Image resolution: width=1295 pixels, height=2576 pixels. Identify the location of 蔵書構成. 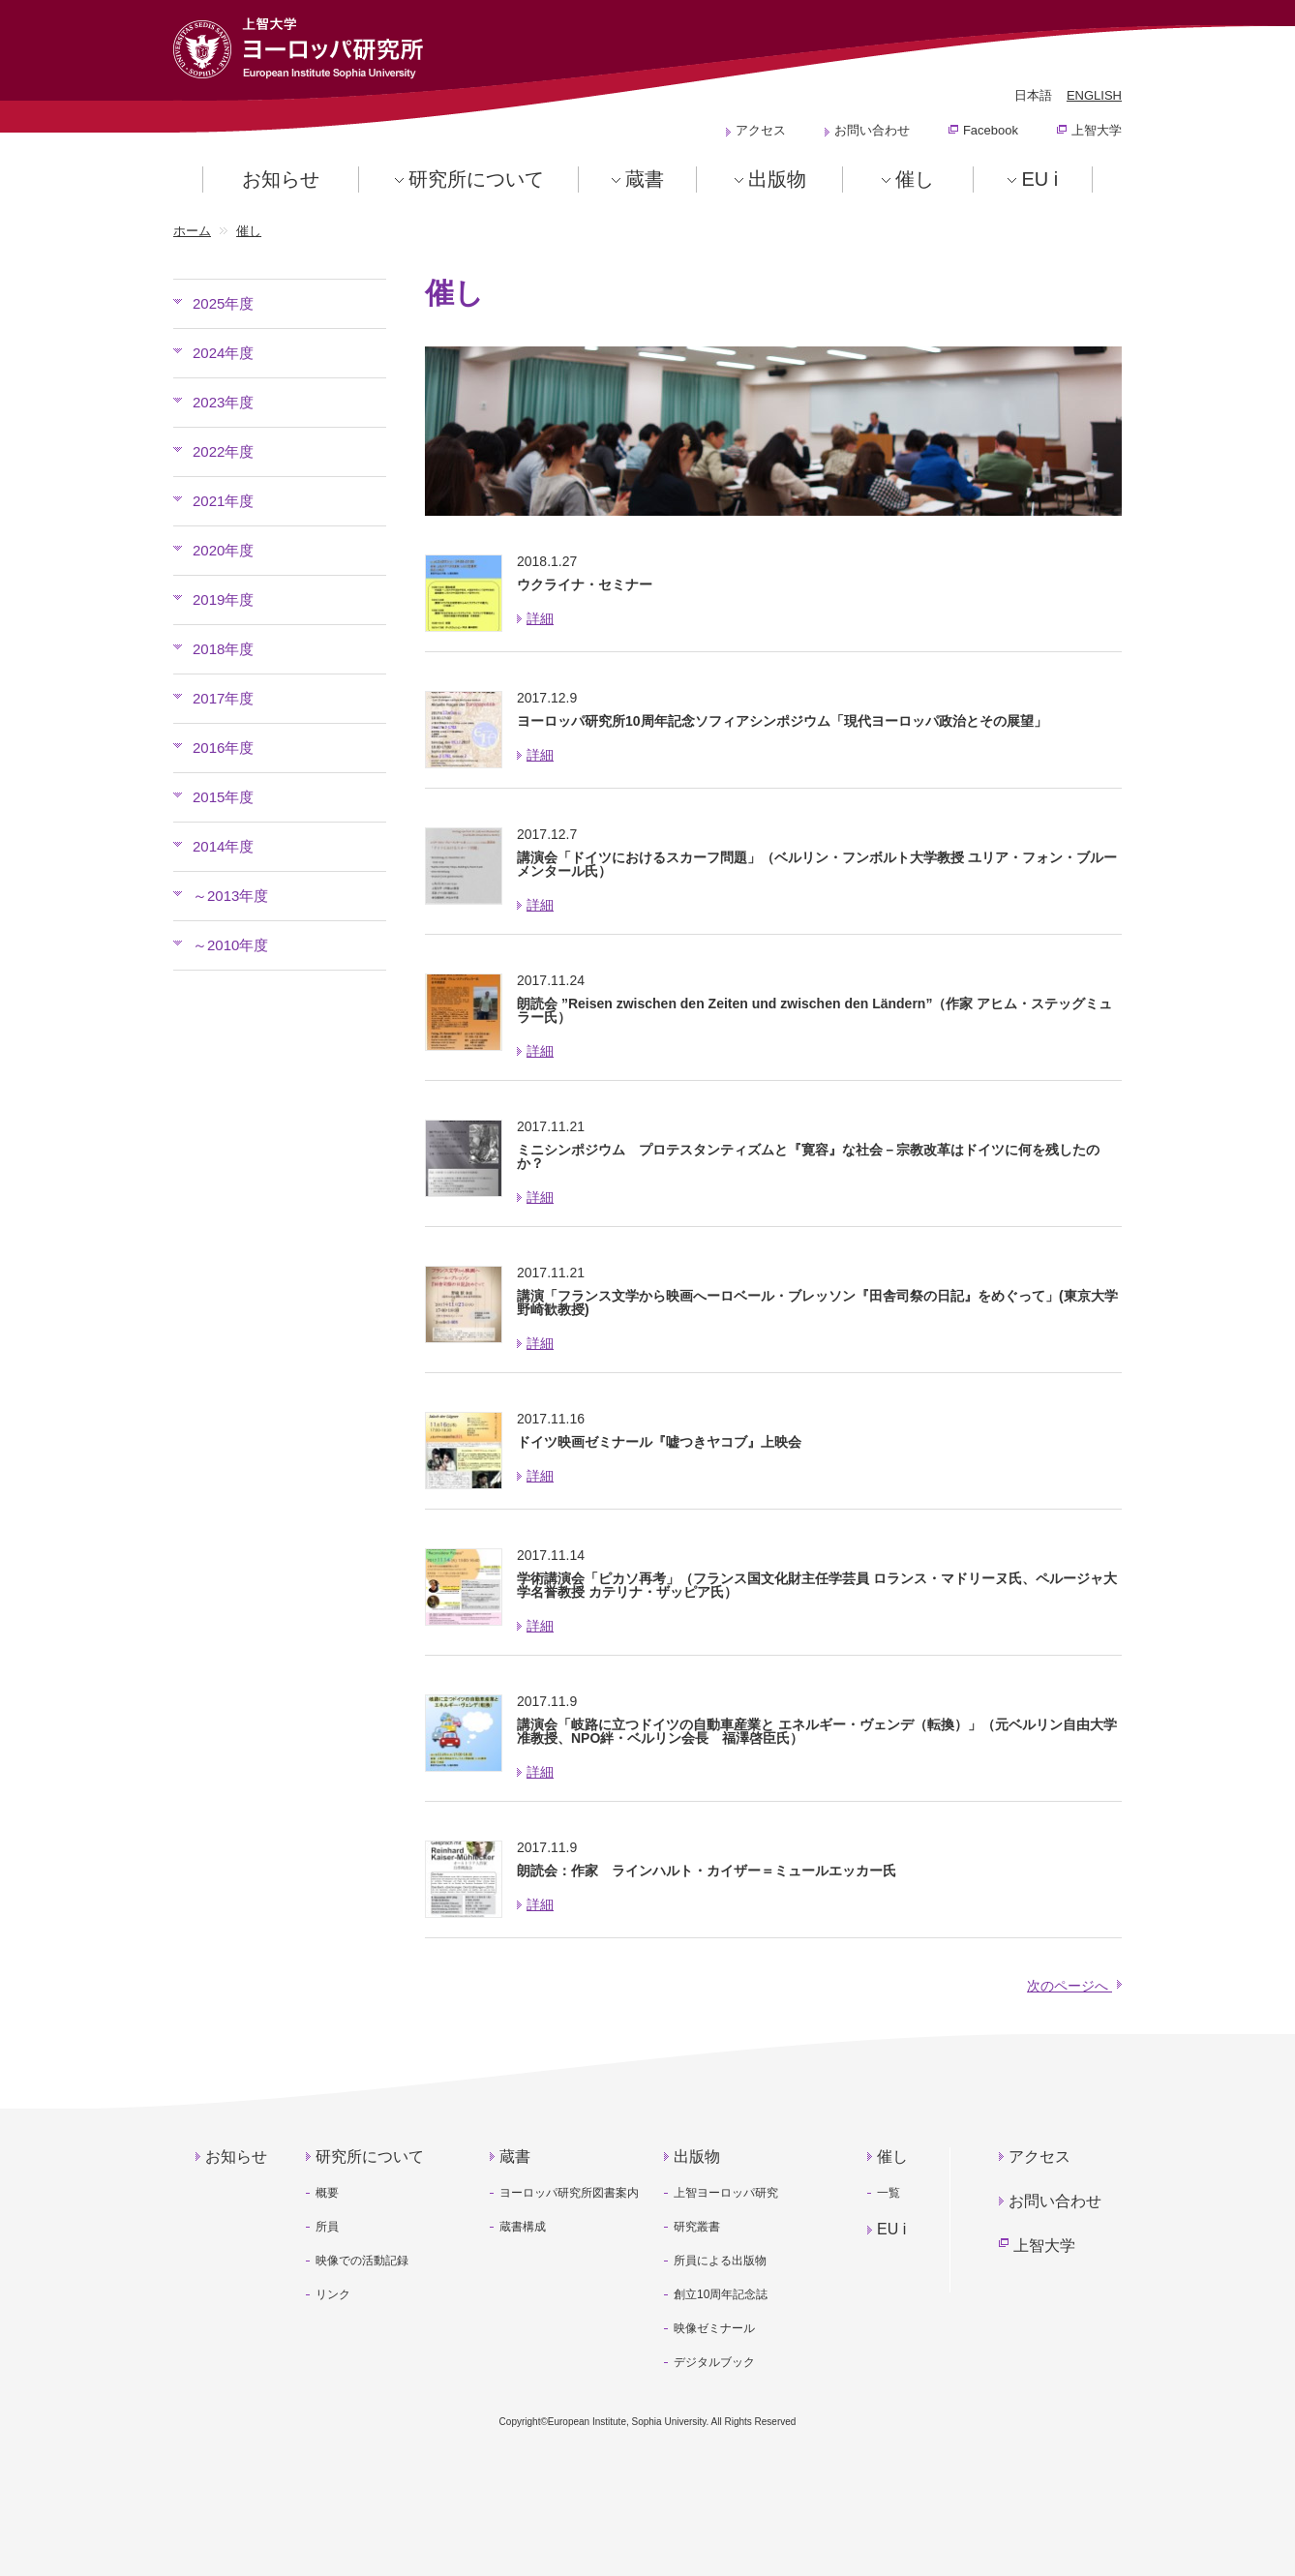
(522, 2226).